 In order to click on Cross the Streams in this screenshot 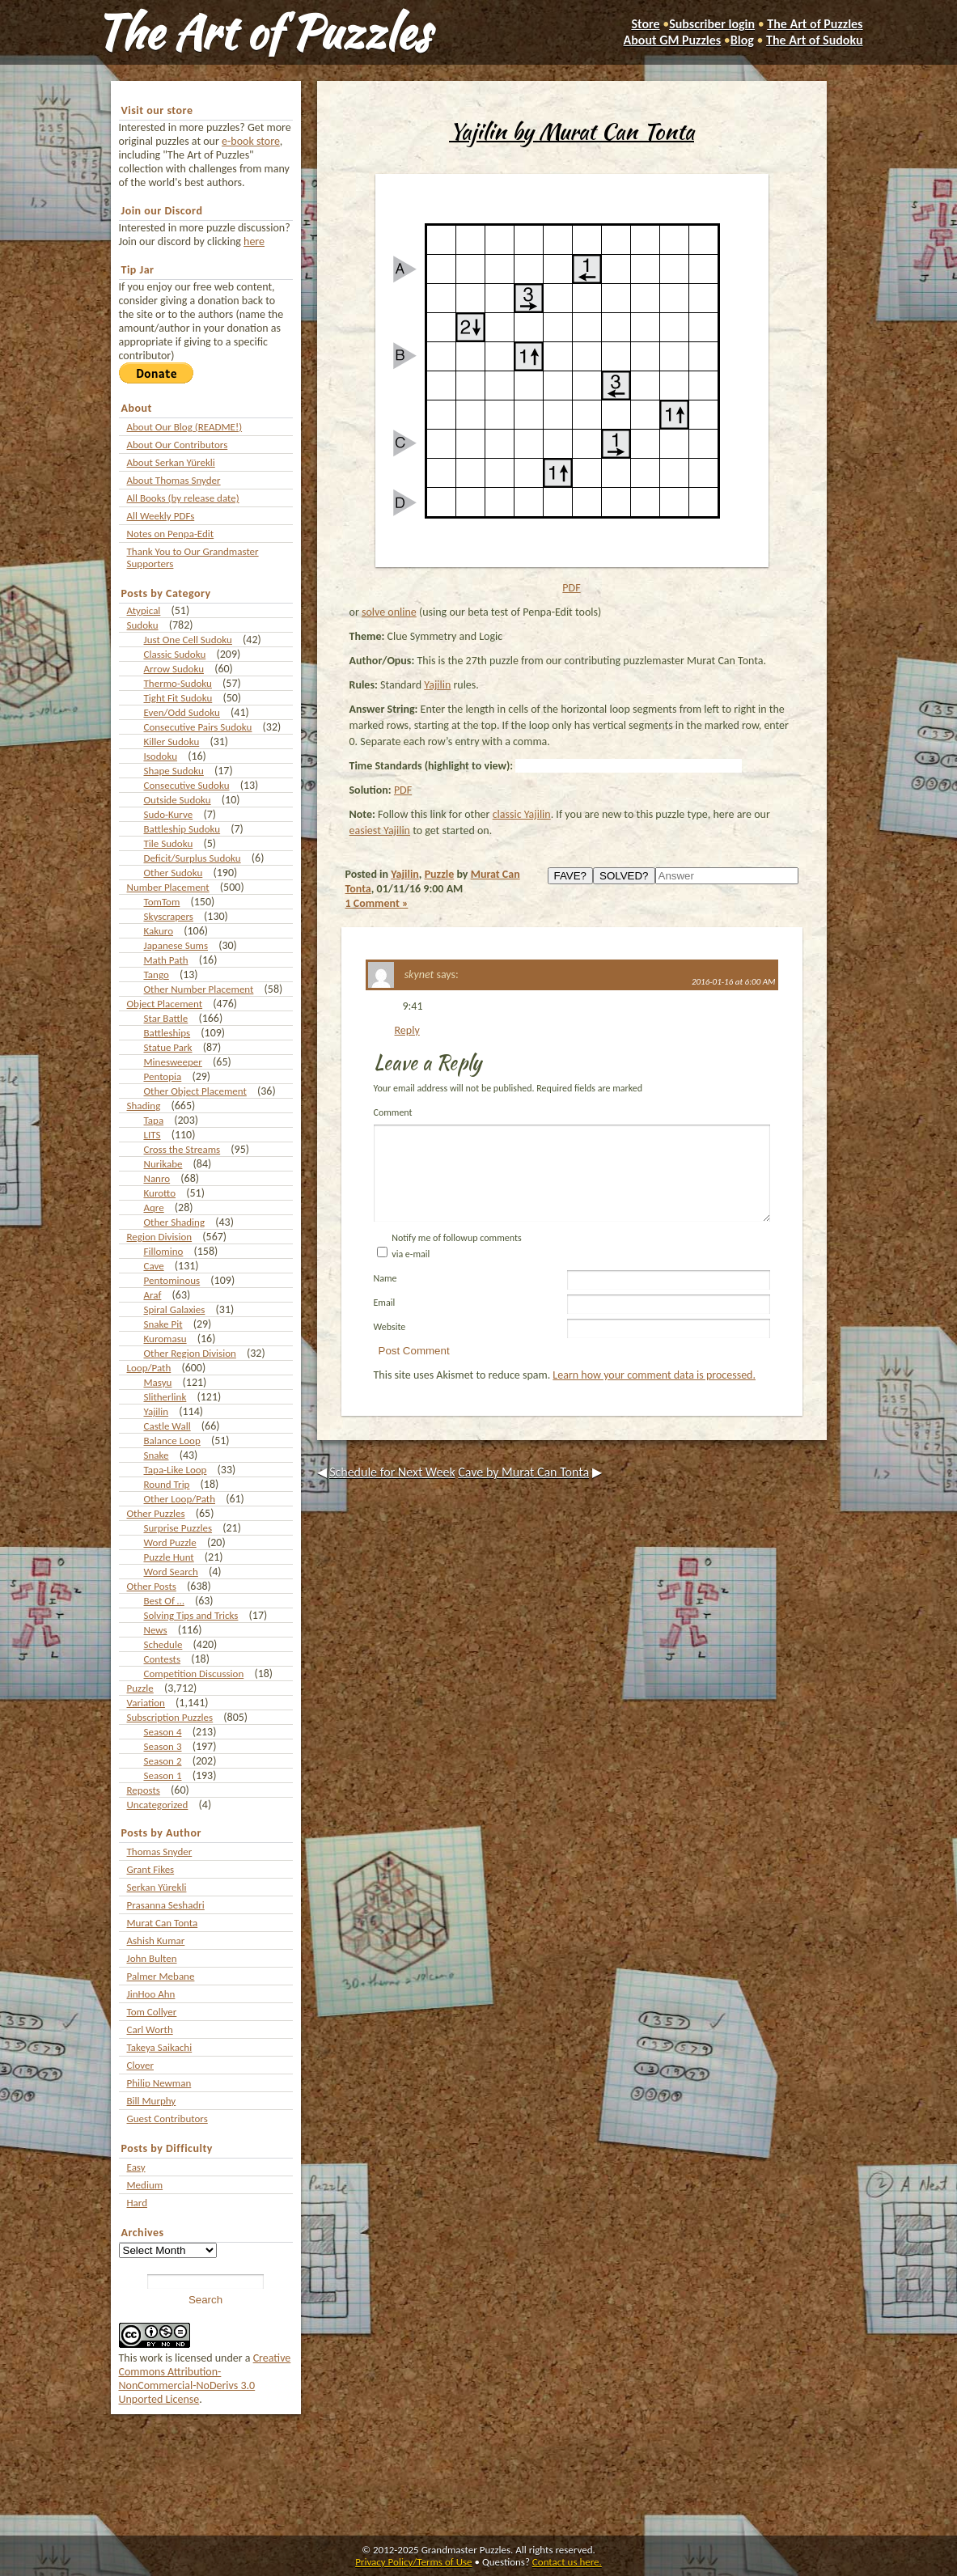, I will do `click(182, 1149)`.